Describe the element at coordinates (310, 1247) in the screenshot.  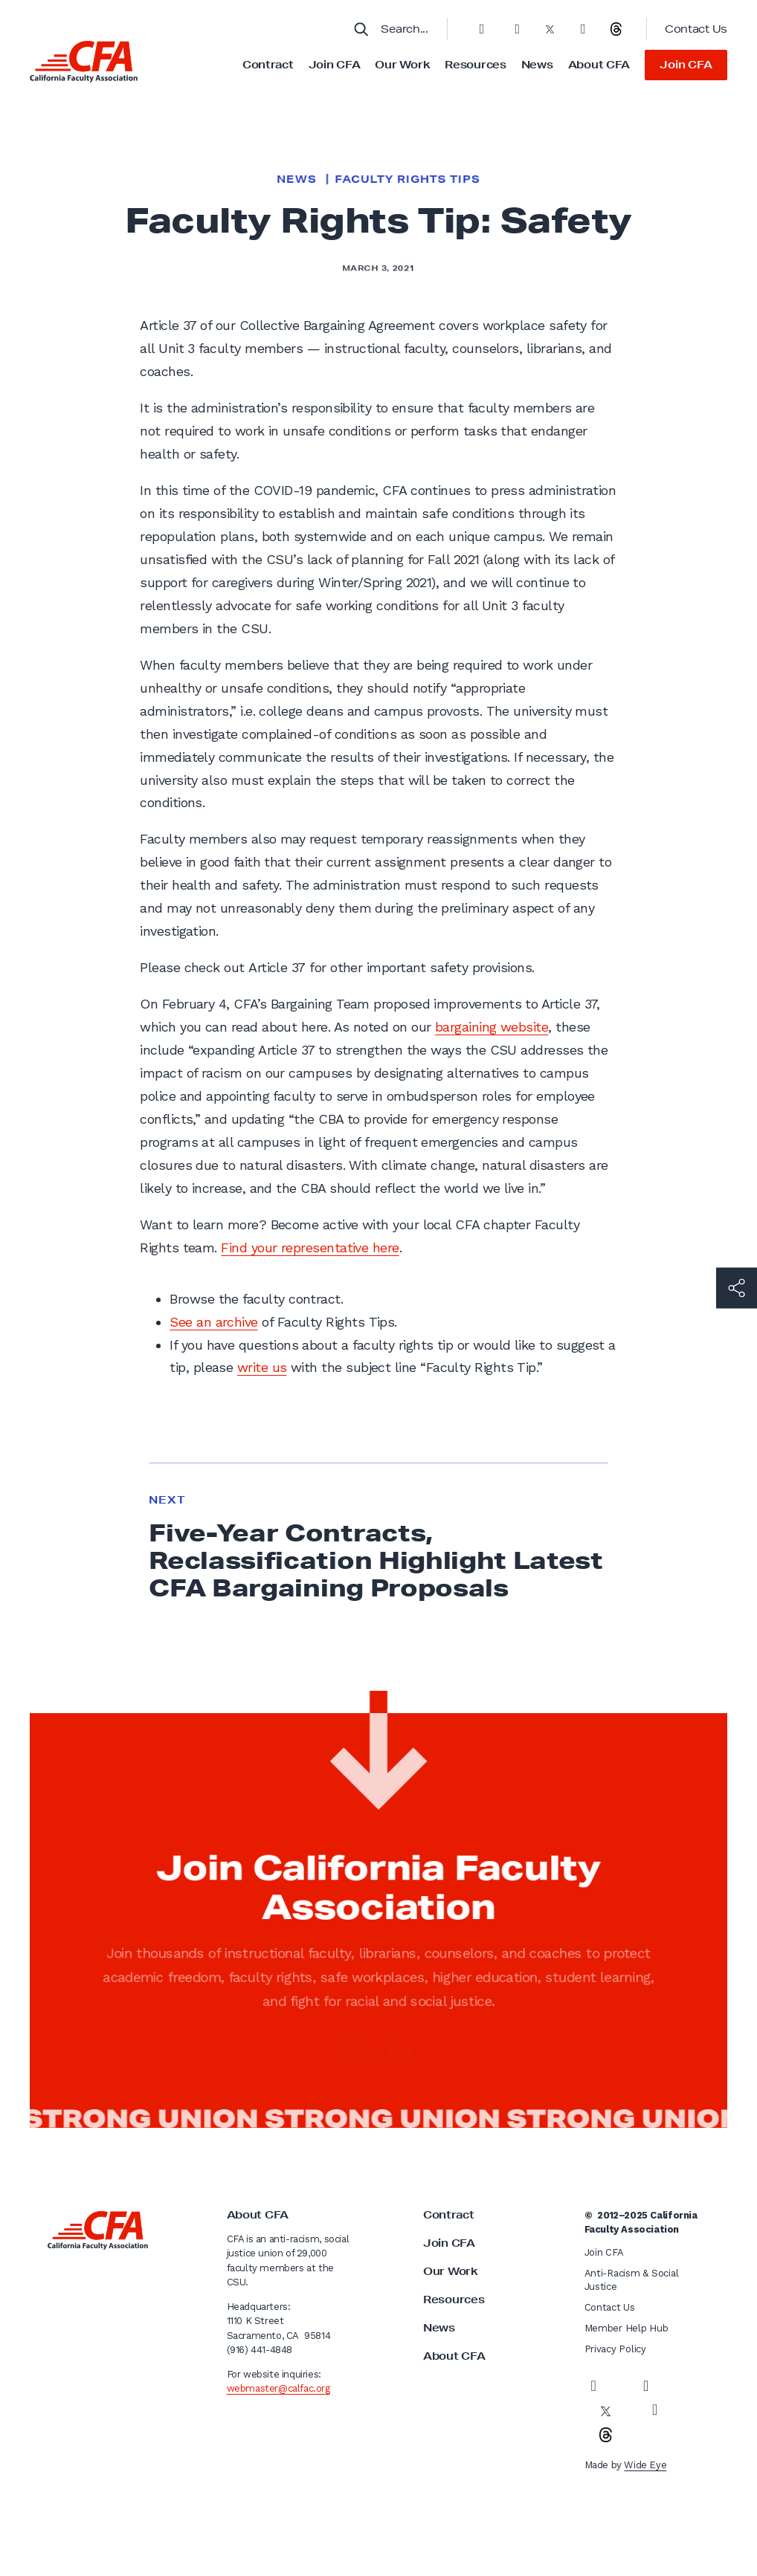
I see `Find your representative here` at that location.